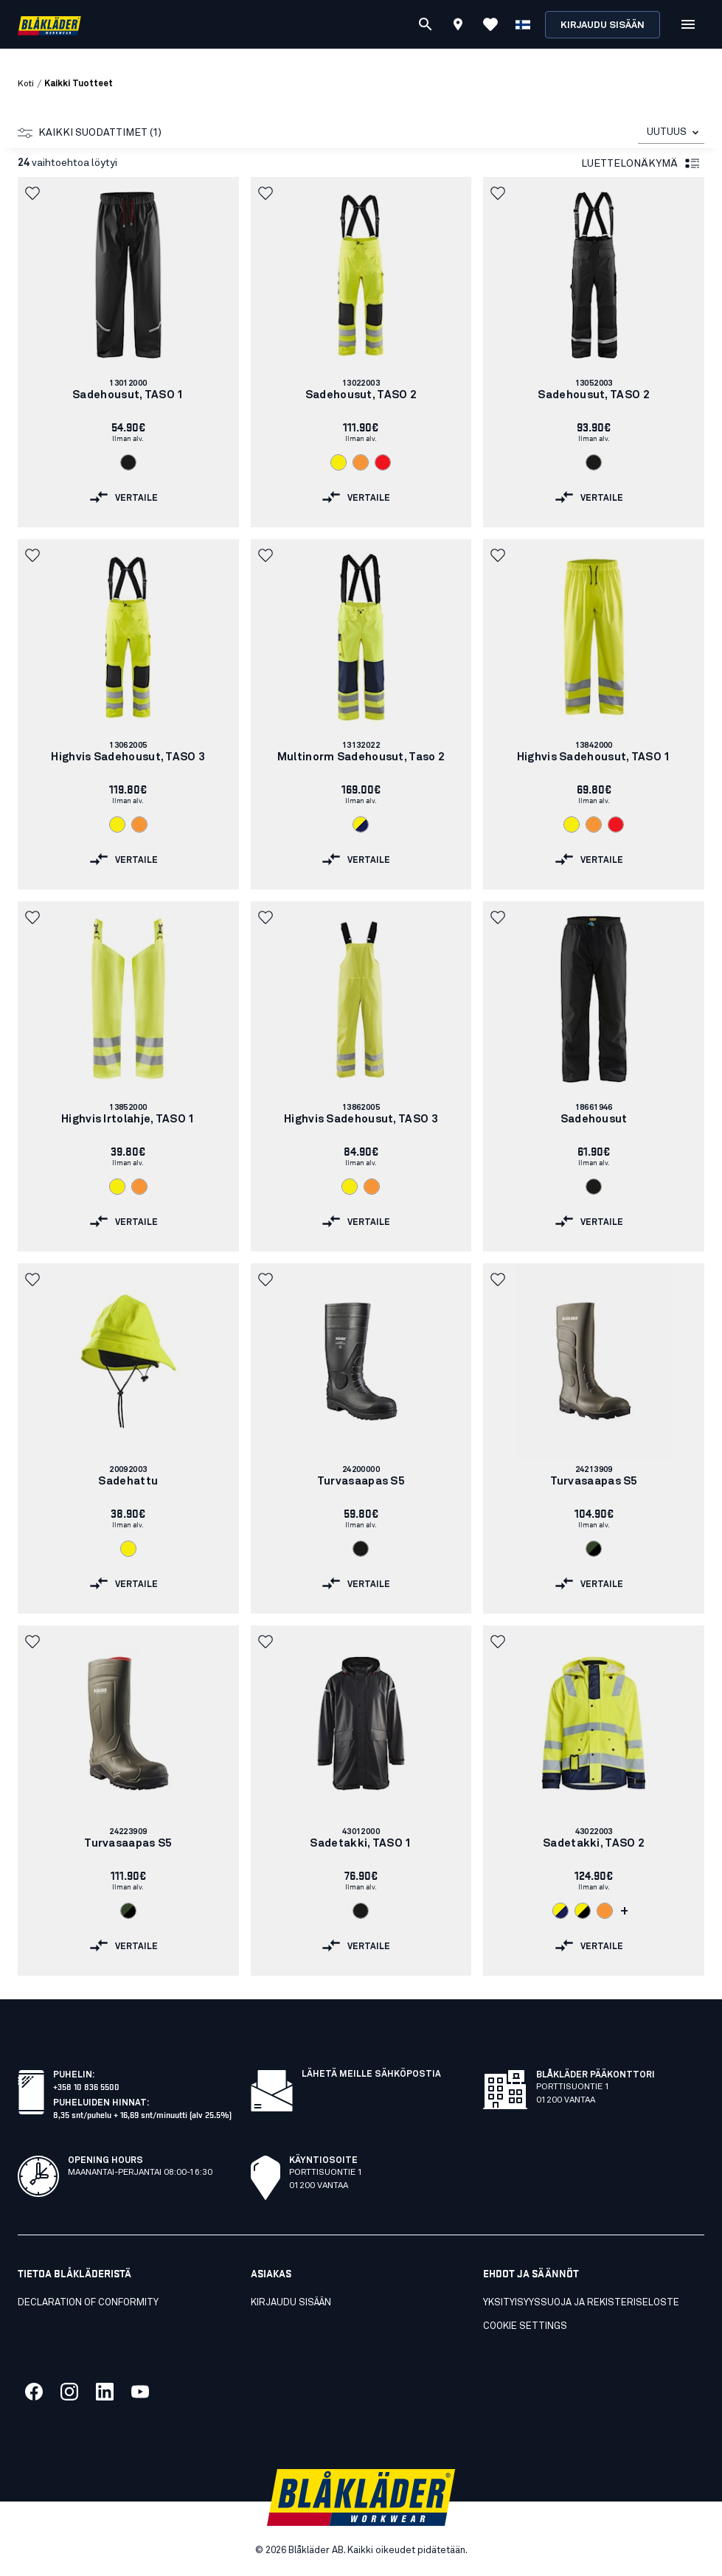 The width and height of the screenshot is (722, 2576). I want to click on +358 10 836 5500, so click(86, 2086).